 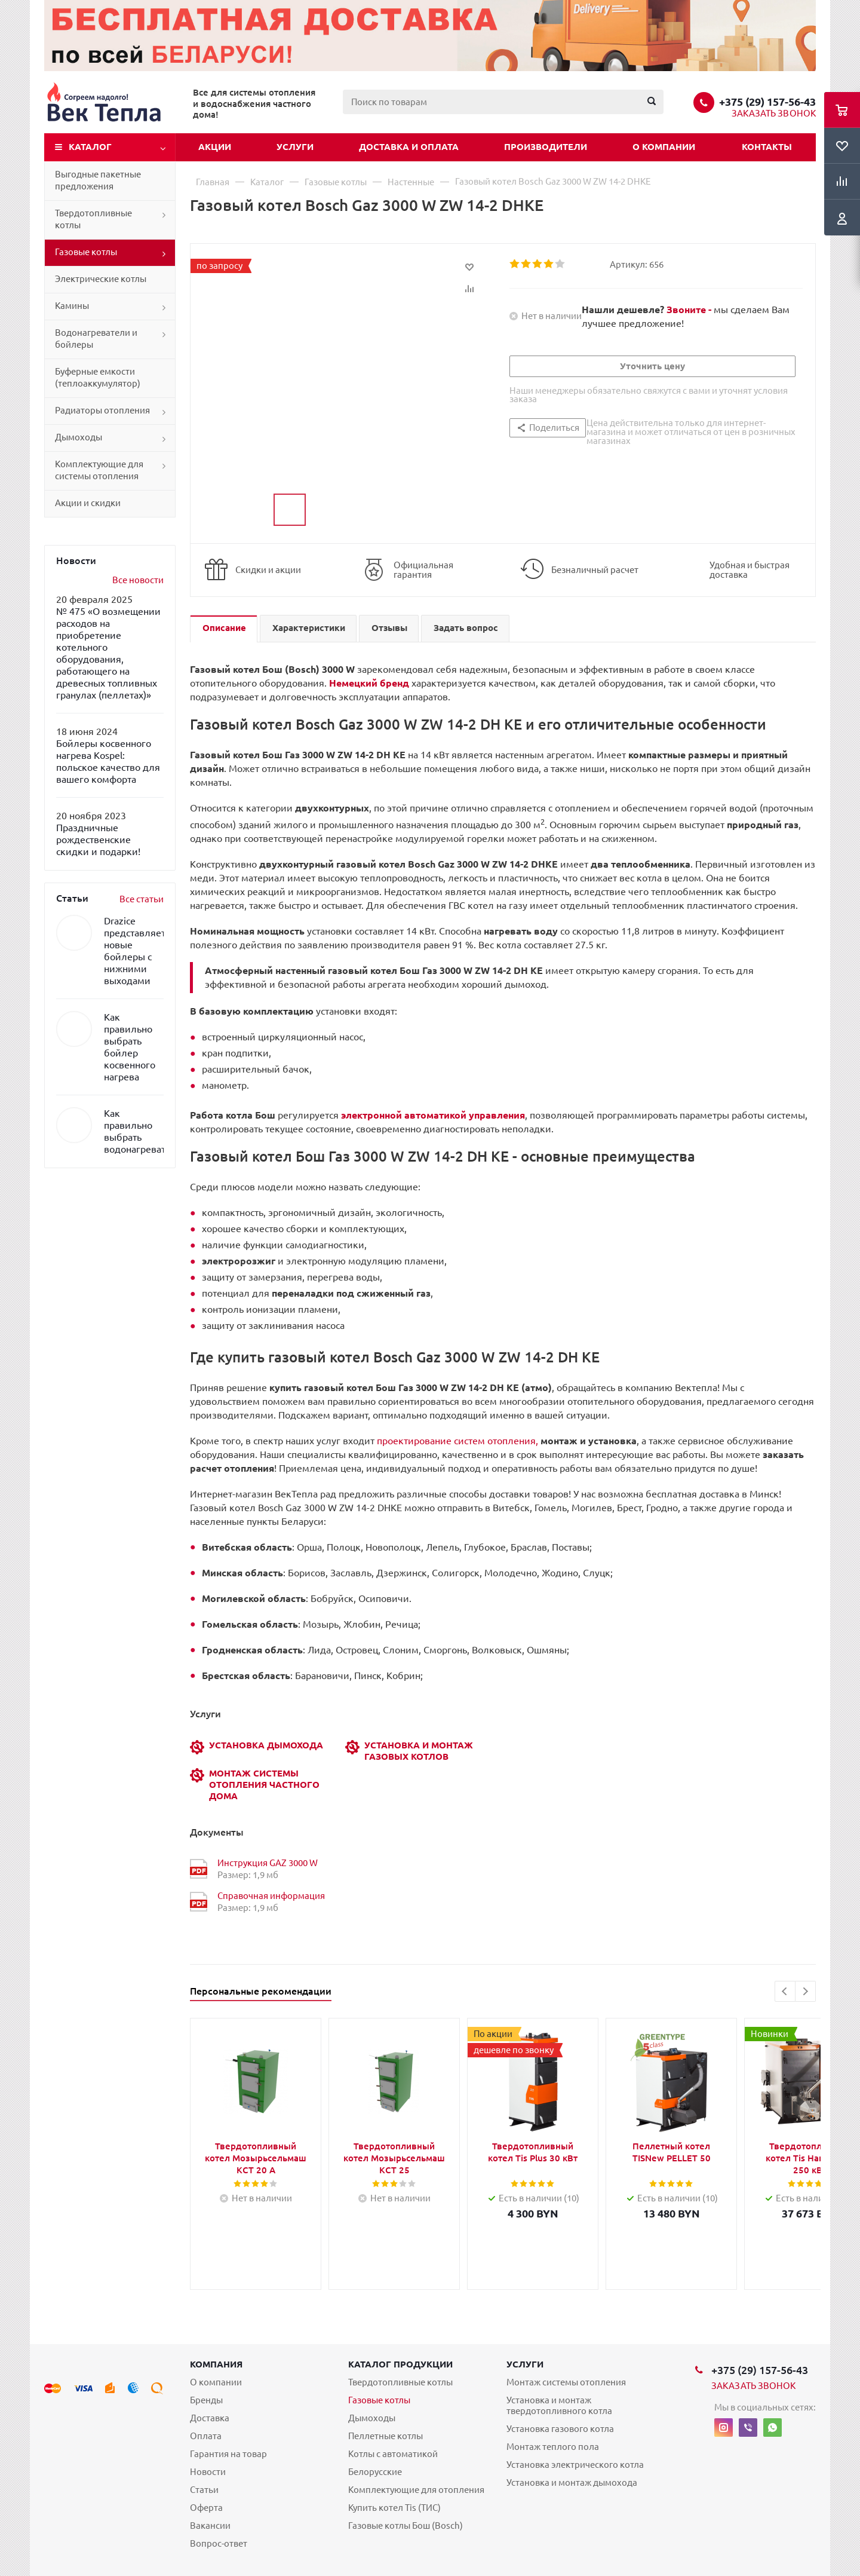 I want to click on Компания, so click(x=216, y=2364).